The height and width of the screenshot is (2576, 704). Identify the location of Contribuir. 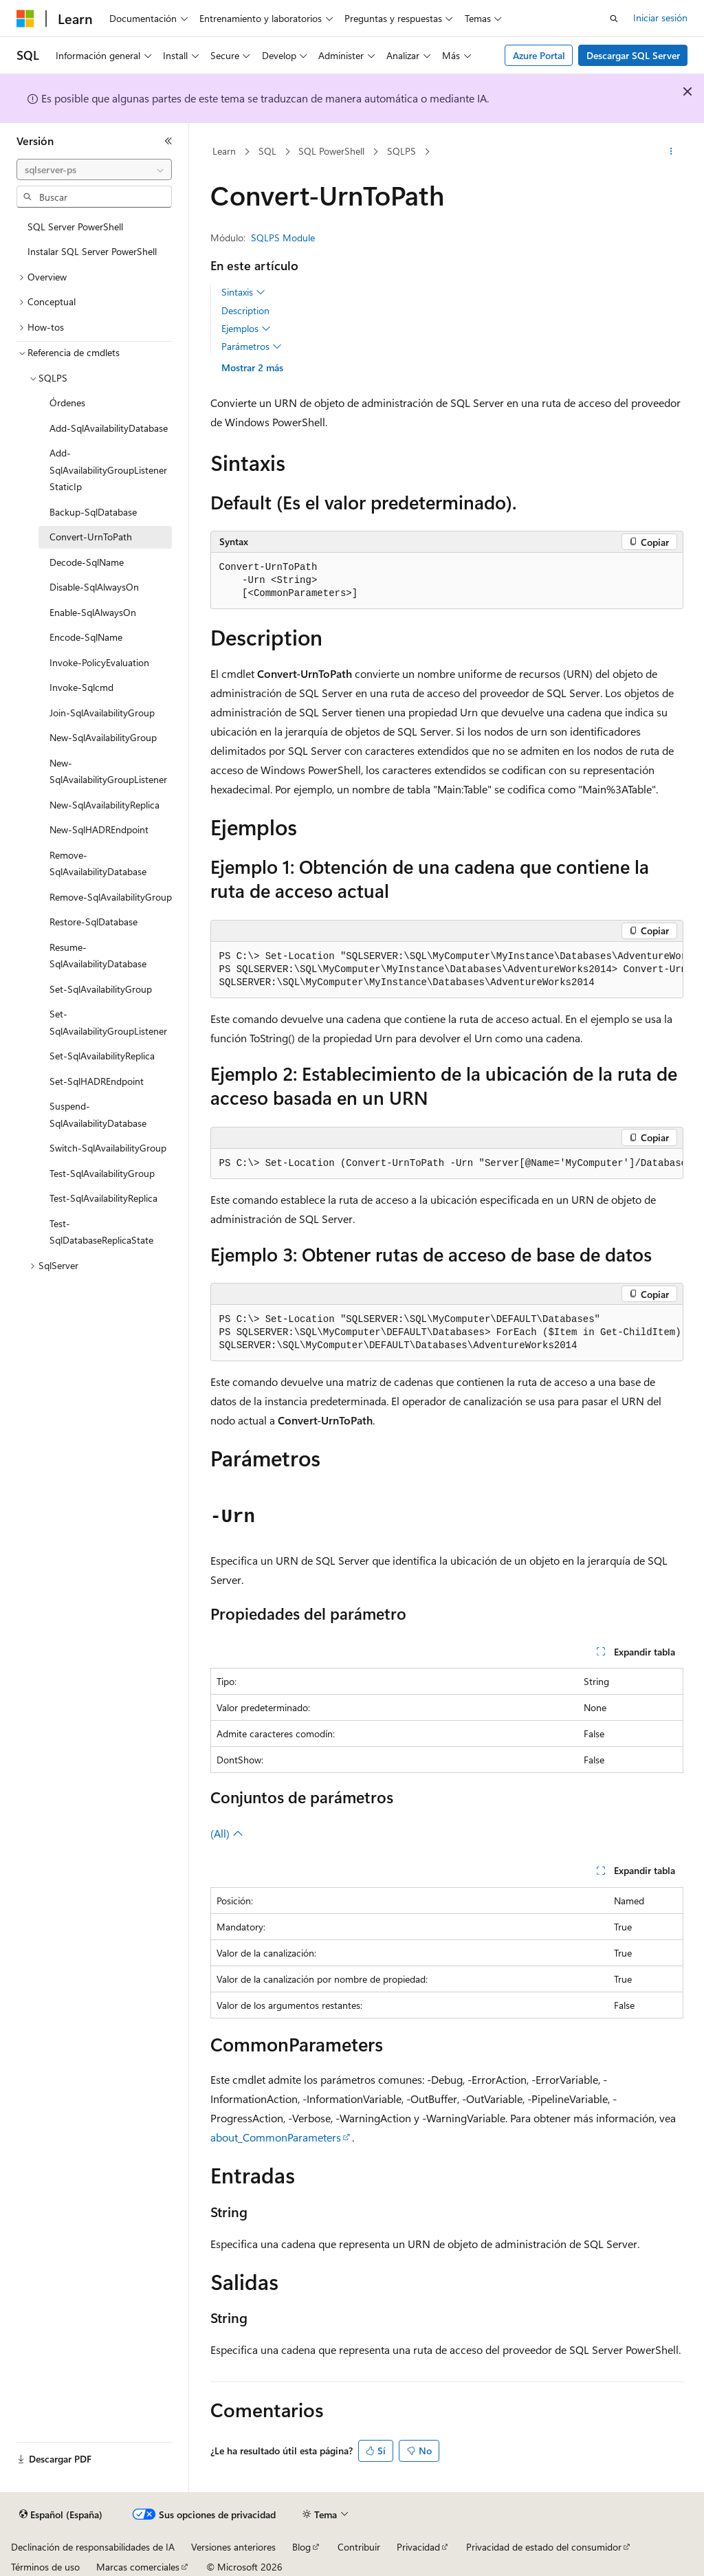
(359, 2546).